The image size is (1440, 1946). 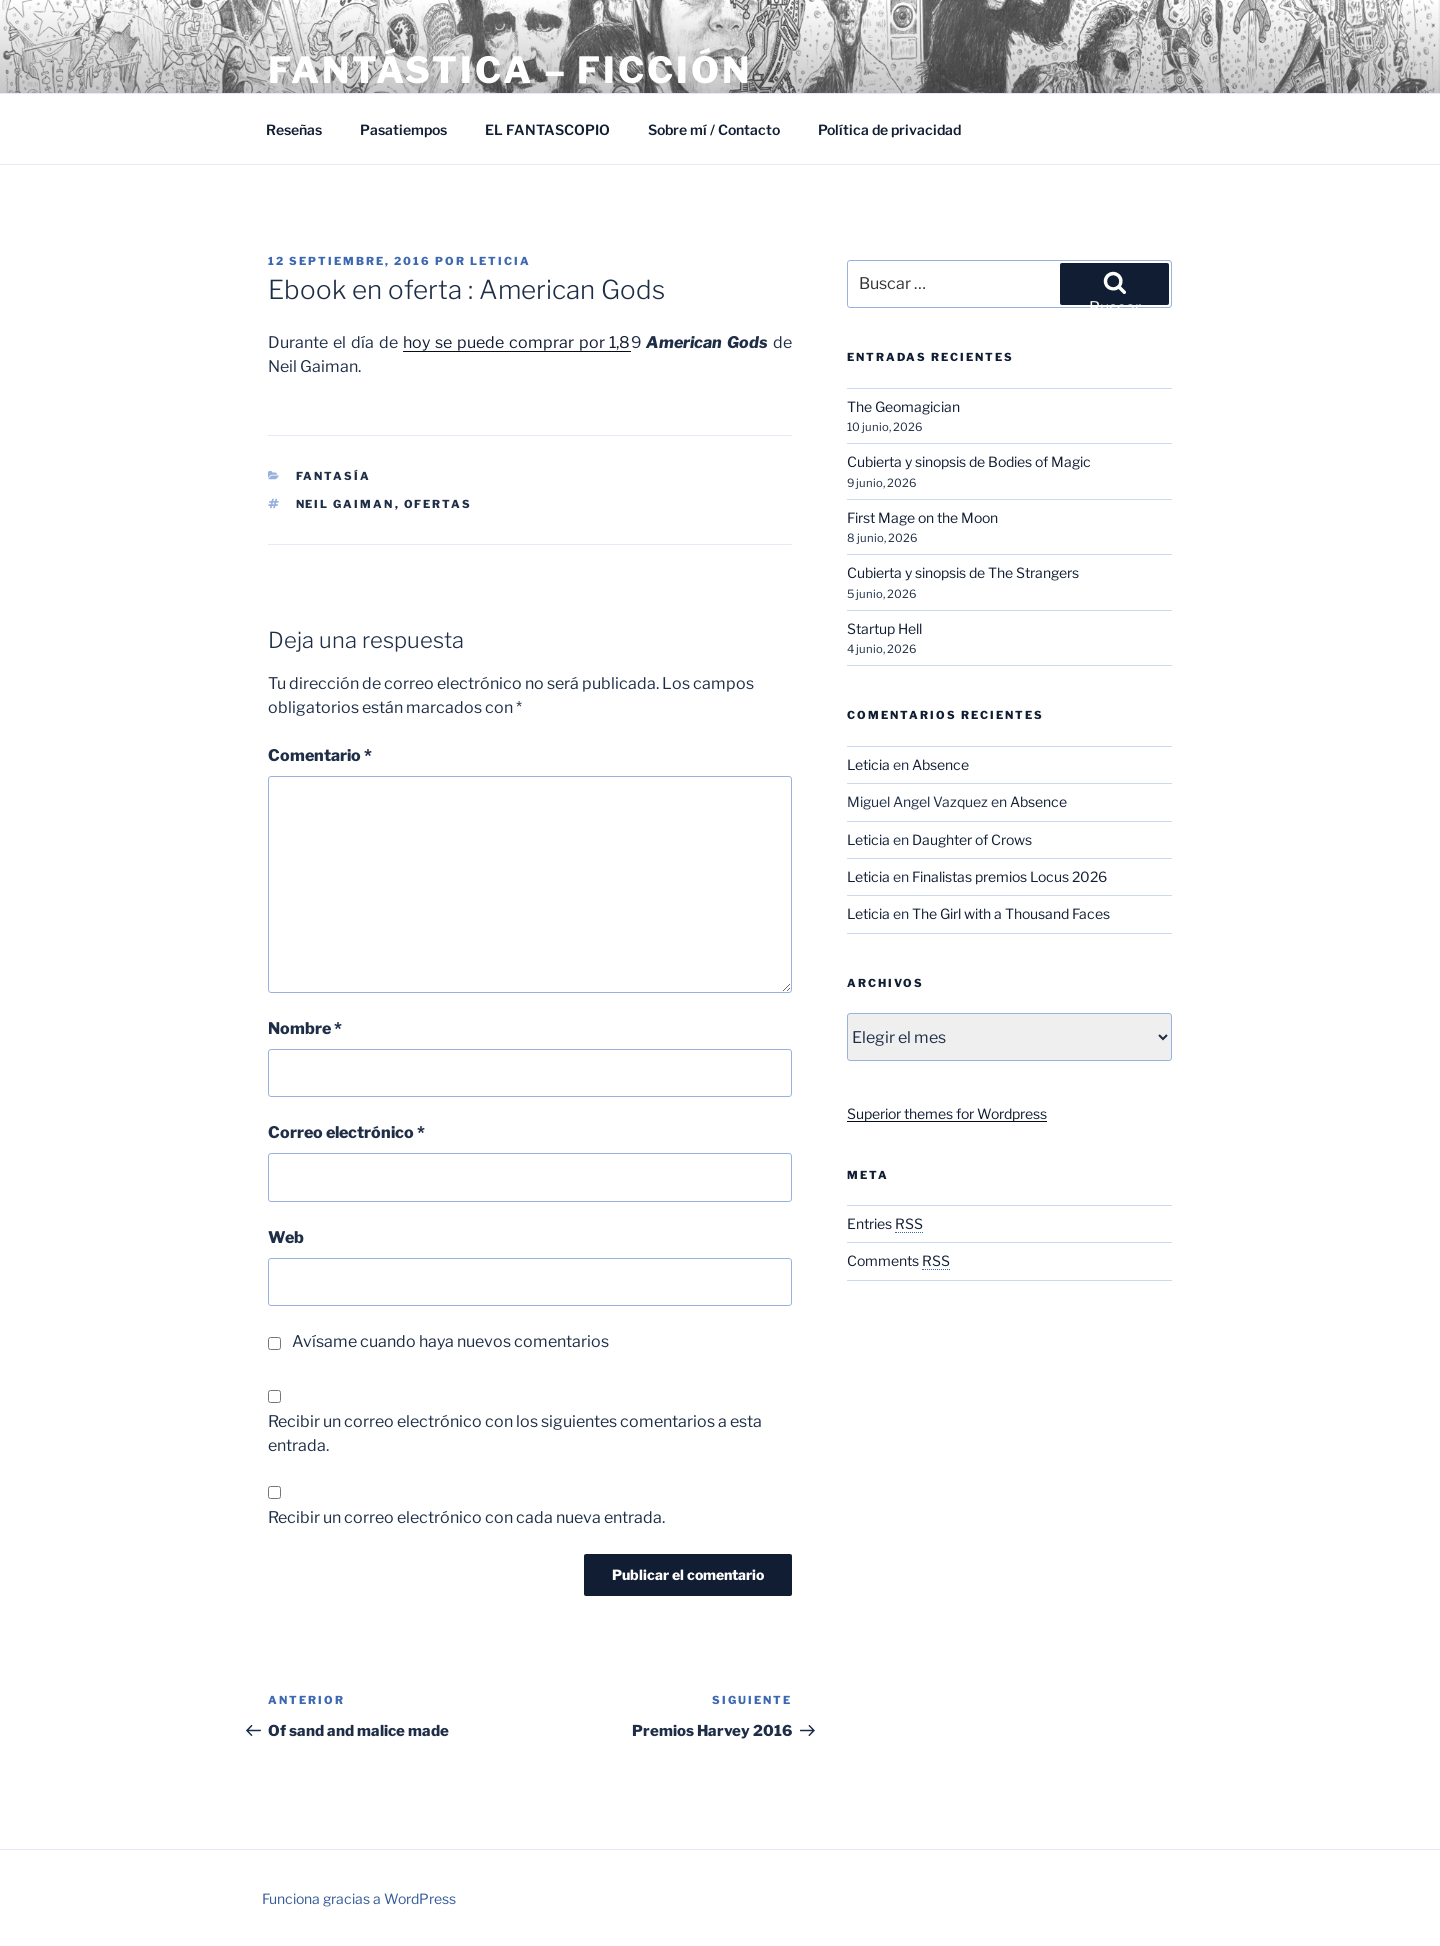 What do you see at coordinates (947, 1113) in the screenshot?
I see `Superior themes for Wordpress` at bounding box center [947, 1113].